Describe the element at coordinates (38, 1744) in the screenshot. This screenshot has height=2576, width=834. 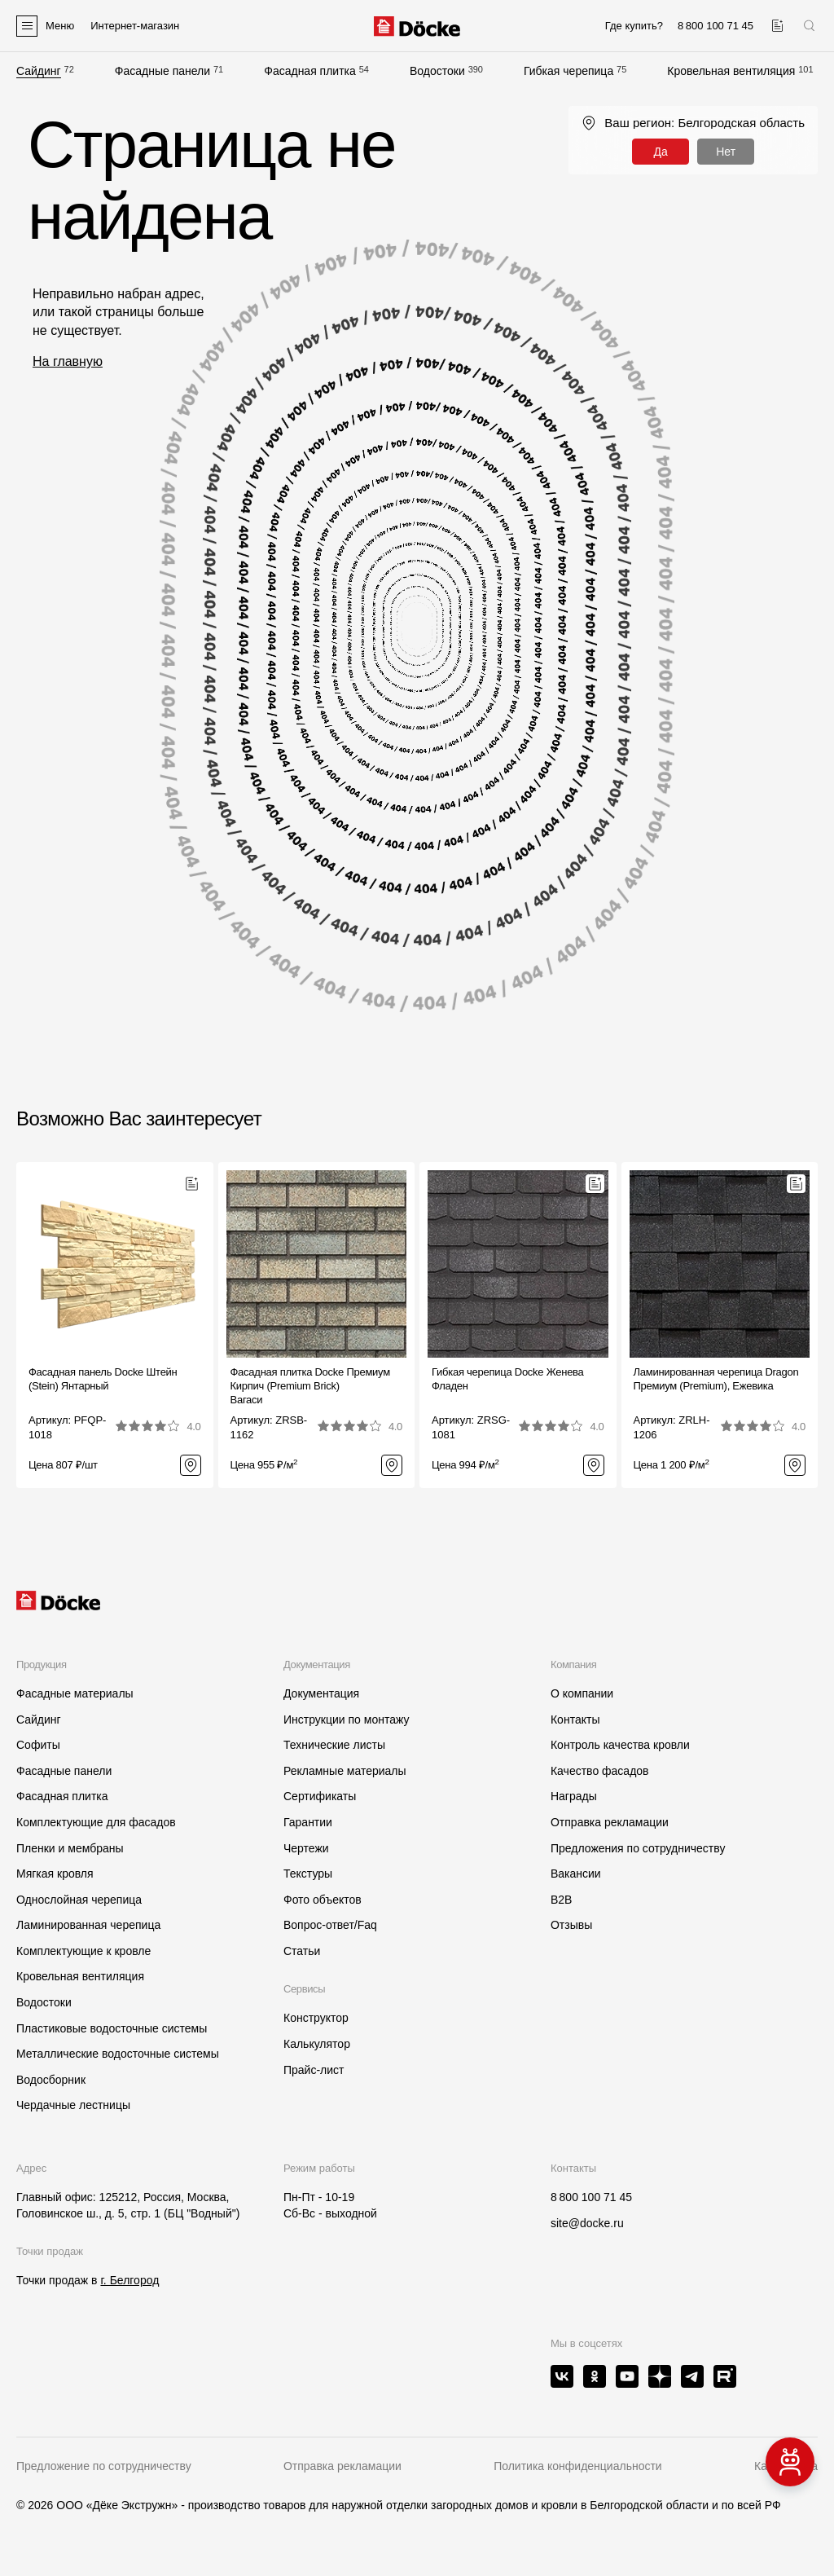
I see `Софиты` at that location.